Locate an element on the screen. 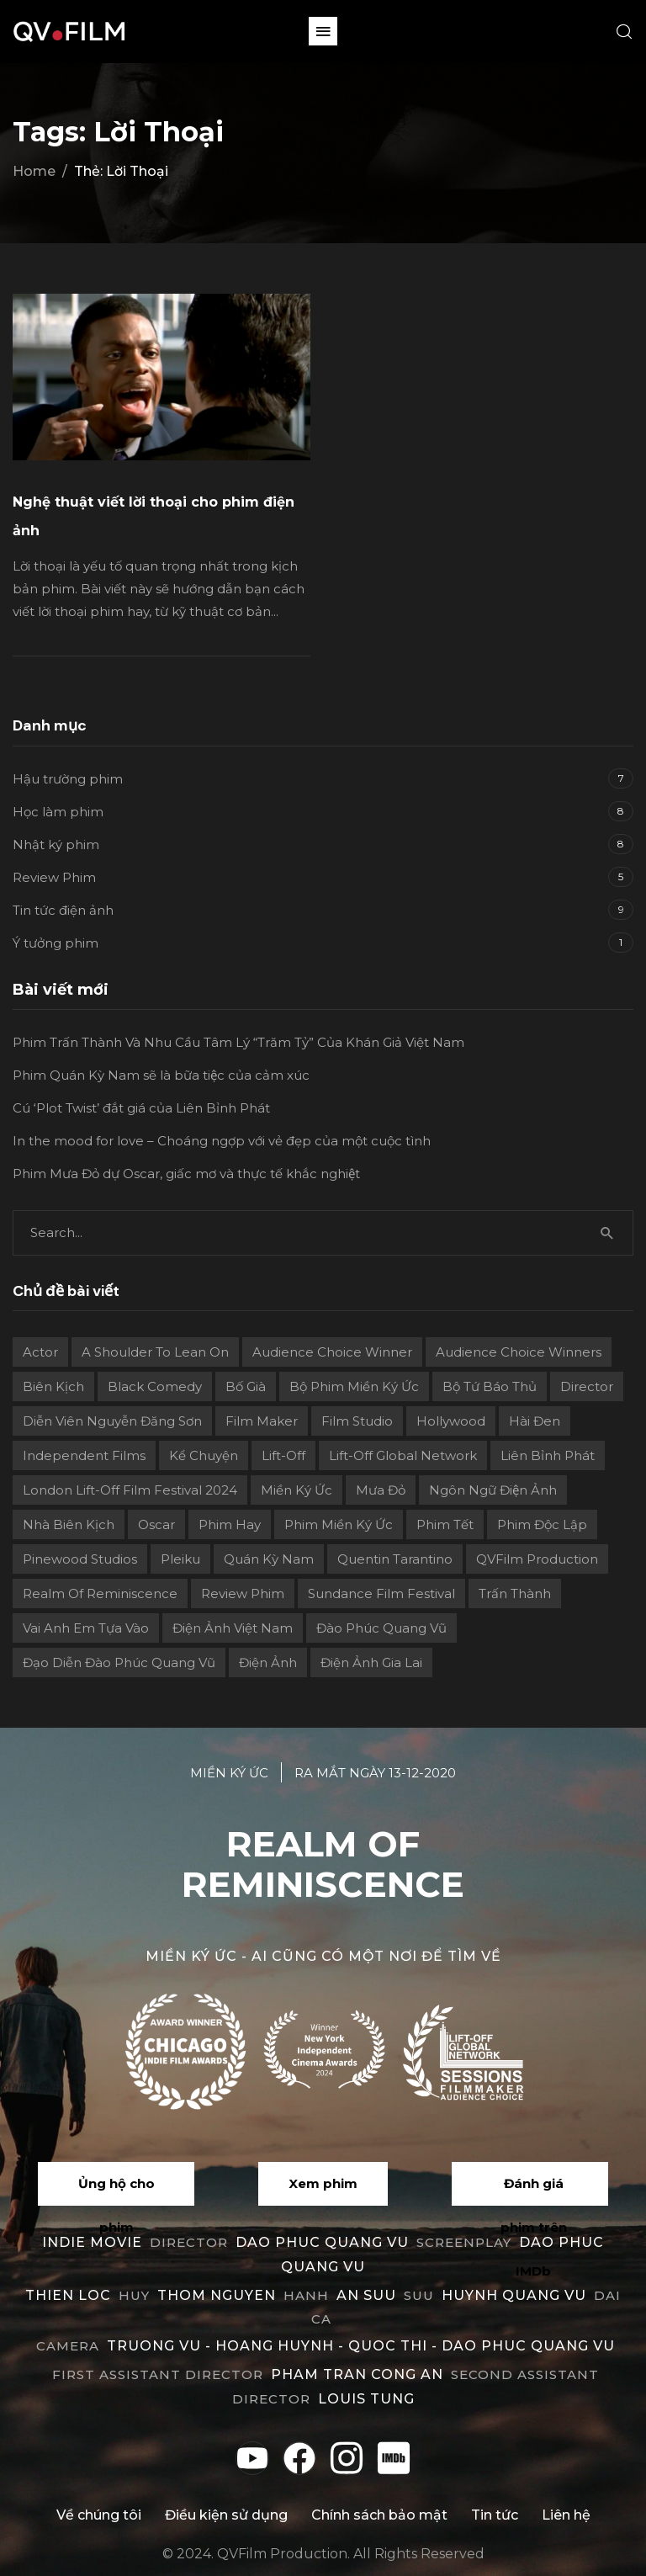  actor [actor (1 mục)] is located at coordinates (40, 1352).